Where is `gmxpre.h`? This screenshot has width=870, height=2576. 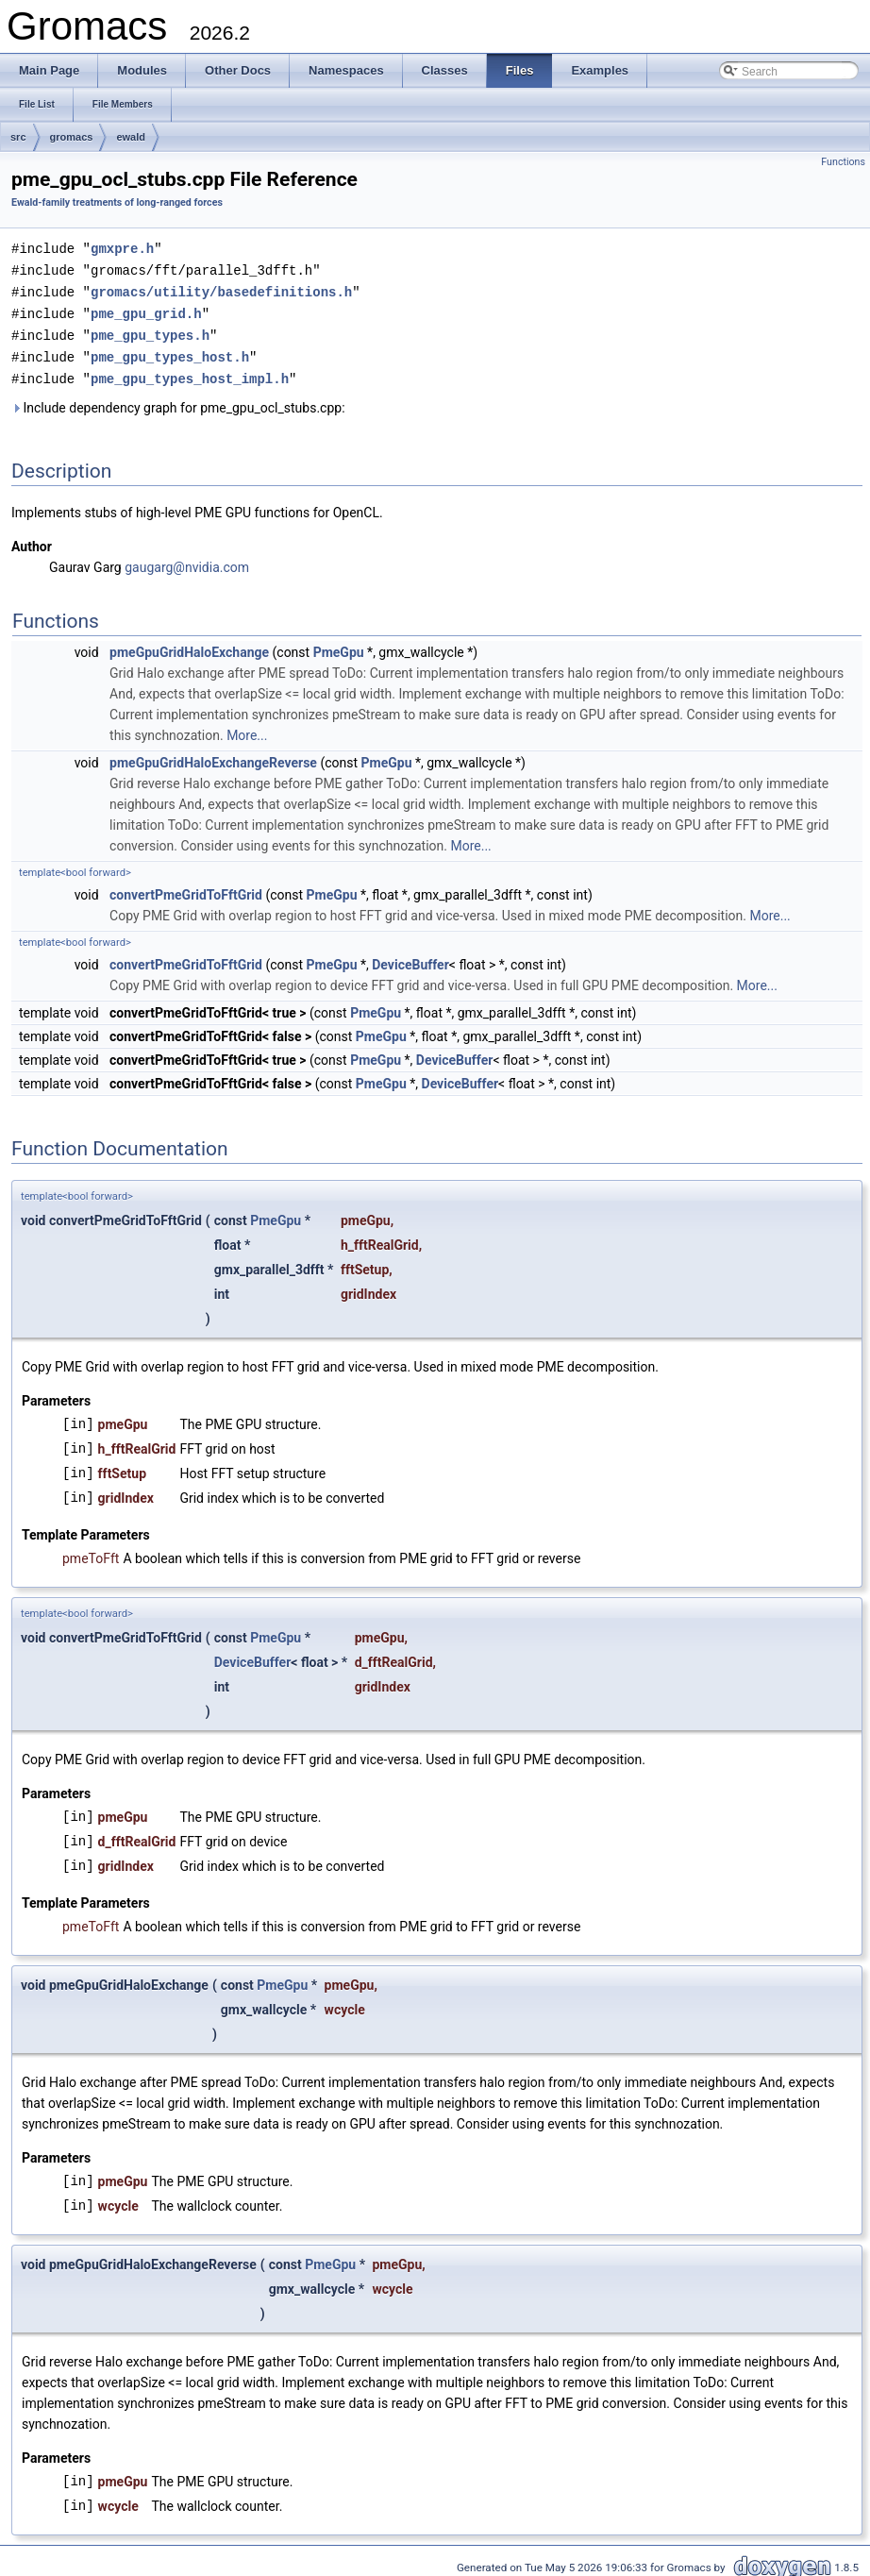
gmxpre.h is located at coordinates (122, 248).